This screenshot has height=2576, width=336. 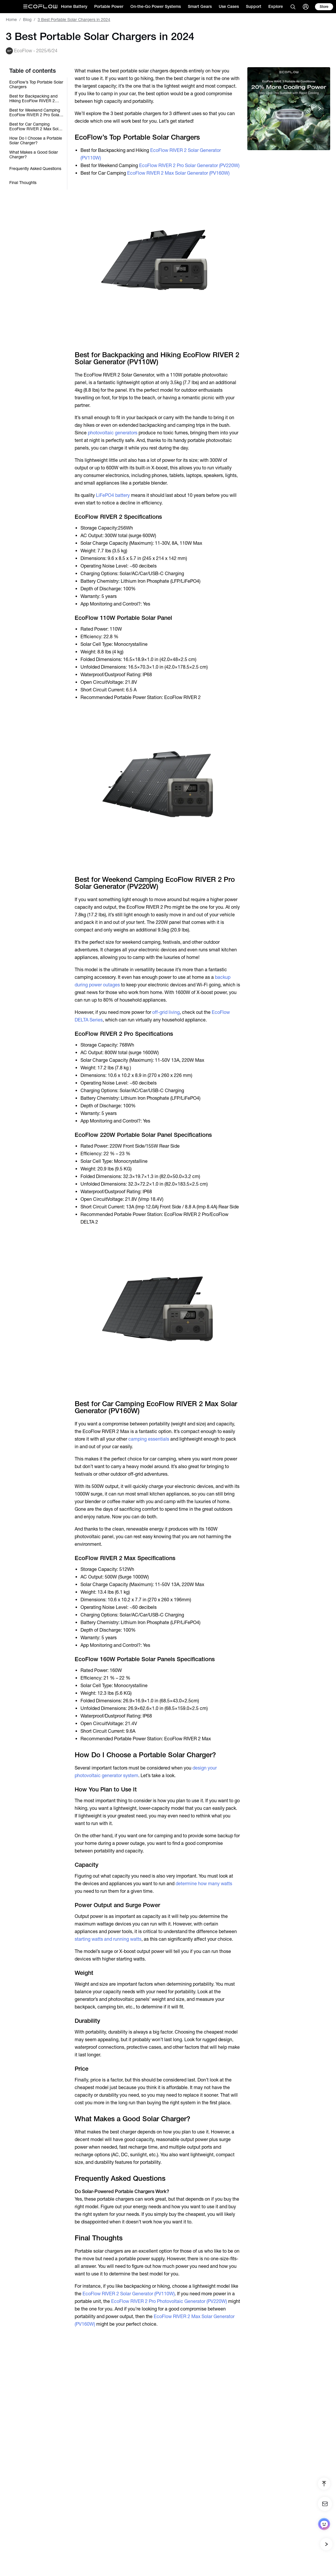 I want to click on [search], so click(x=292, y=7).